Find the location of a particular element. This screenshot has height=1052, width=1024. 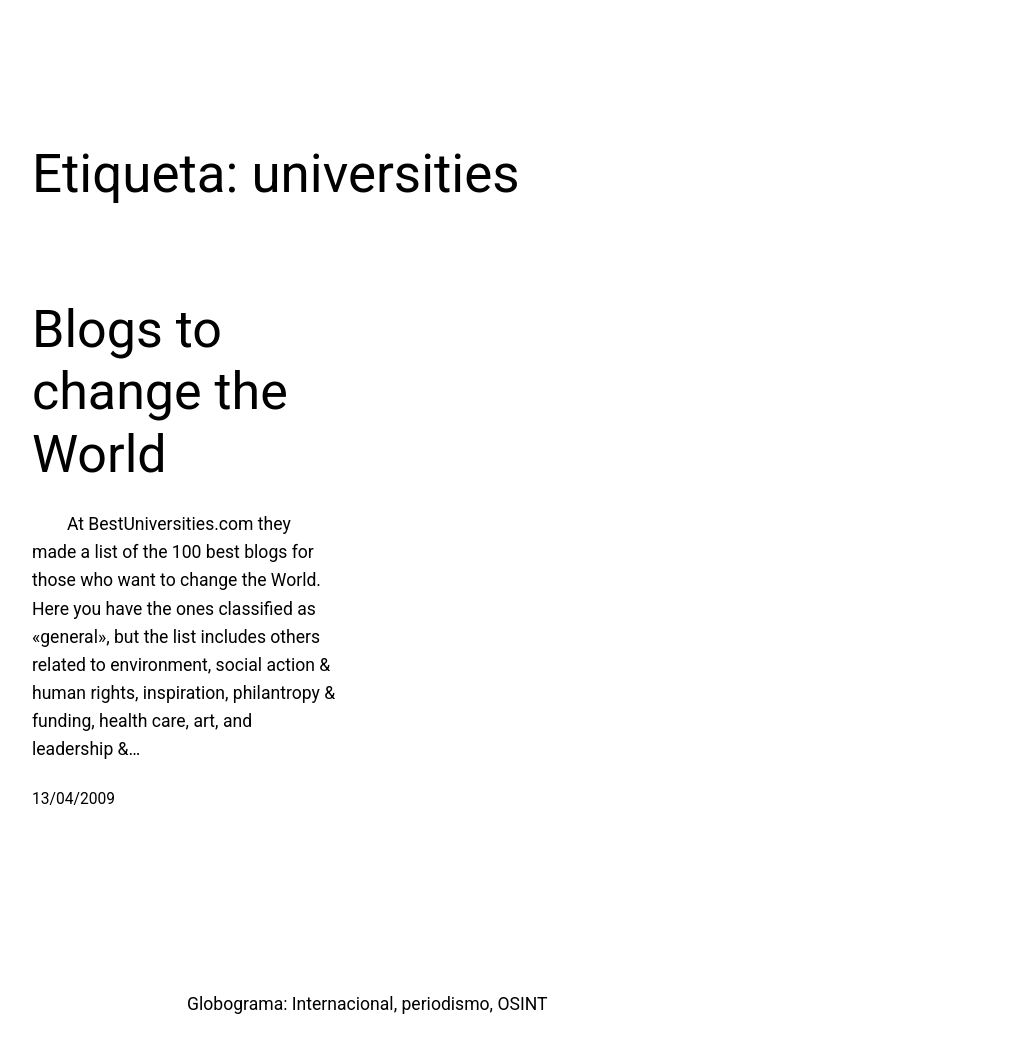

Blogs to change the World is located at coordinates (160, 392).